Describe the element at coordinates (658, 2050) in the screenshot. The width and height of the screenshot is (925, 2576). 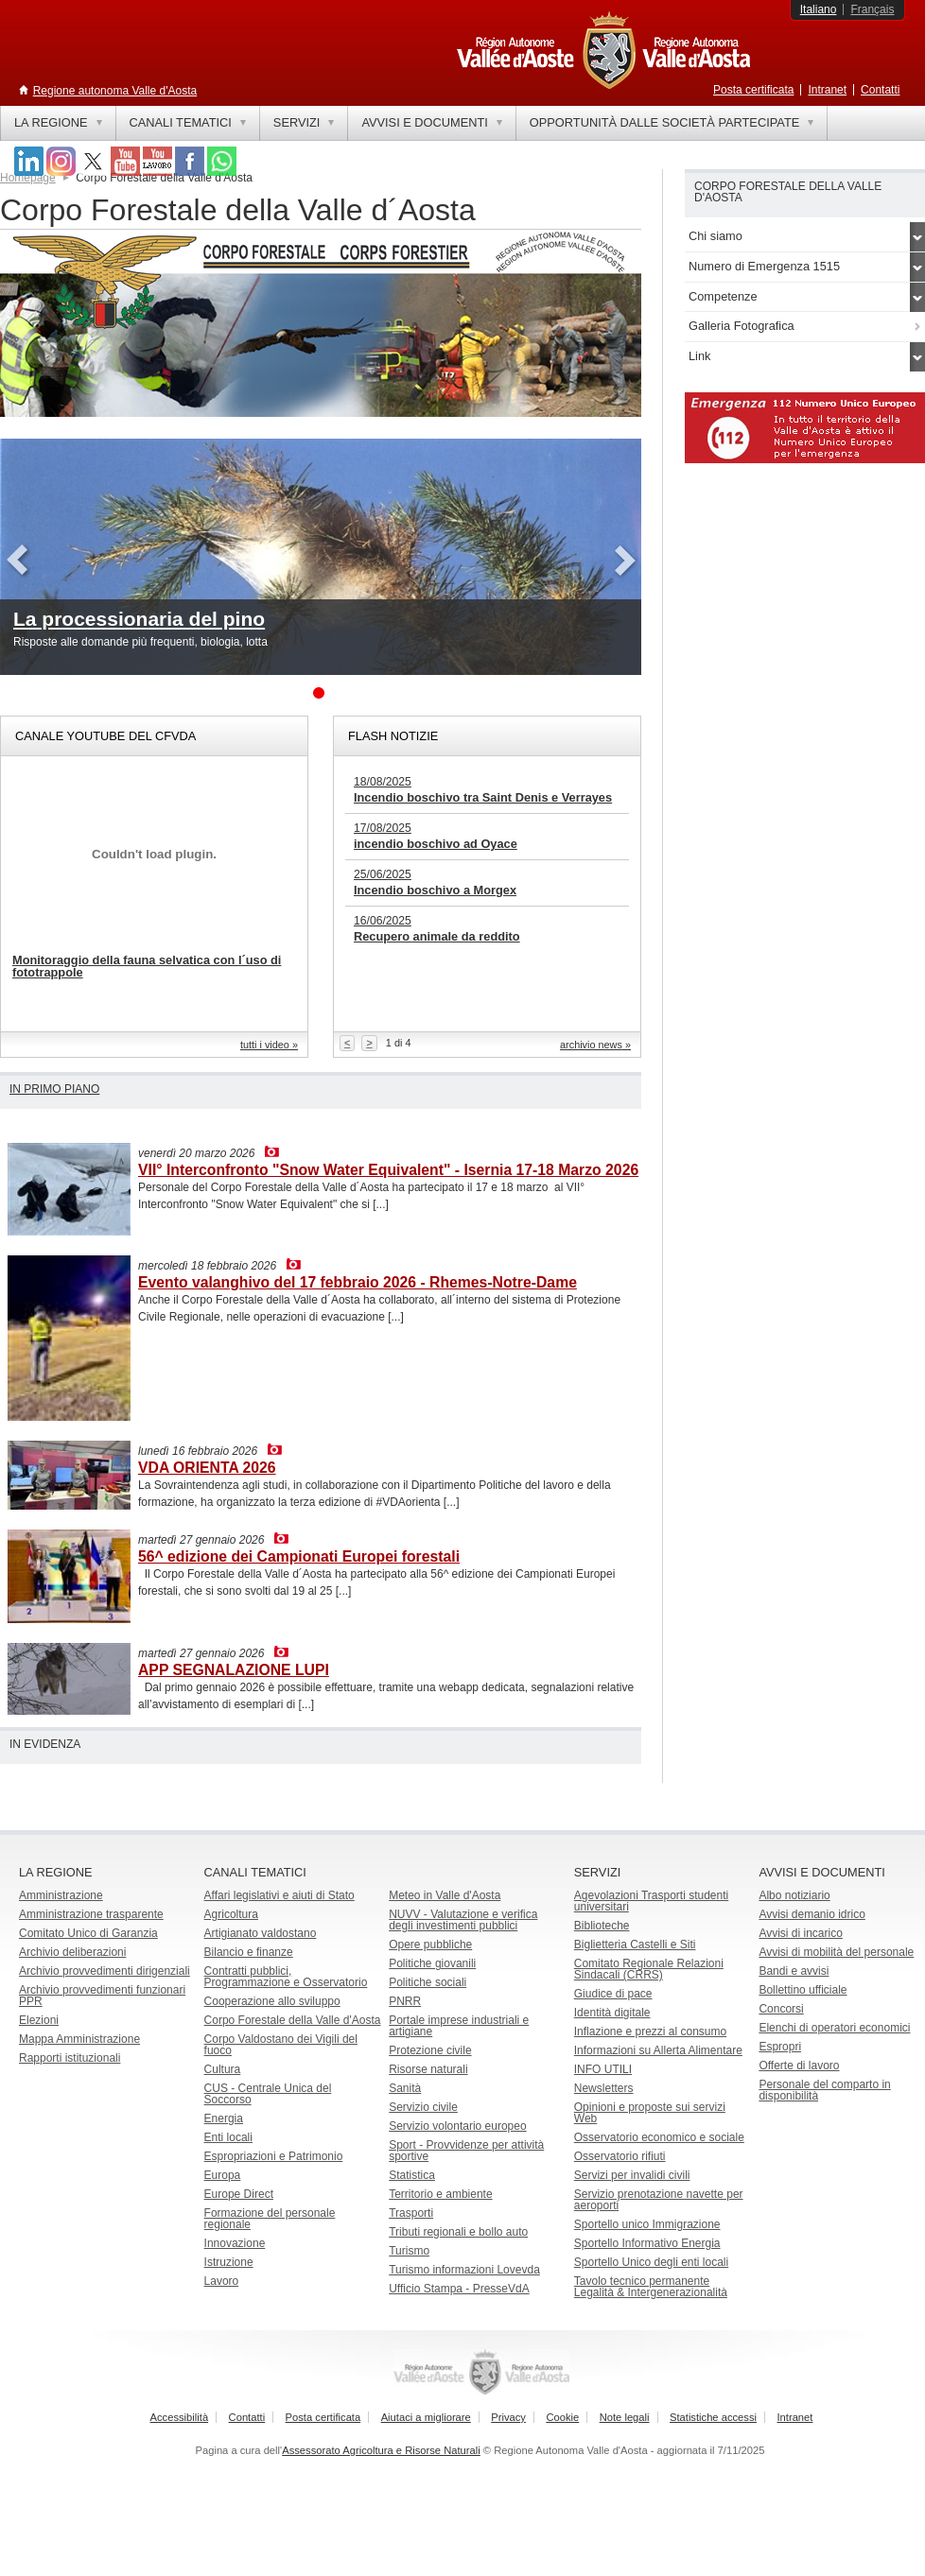
I see `Informazioni su Allerta Alimentare` at that location.